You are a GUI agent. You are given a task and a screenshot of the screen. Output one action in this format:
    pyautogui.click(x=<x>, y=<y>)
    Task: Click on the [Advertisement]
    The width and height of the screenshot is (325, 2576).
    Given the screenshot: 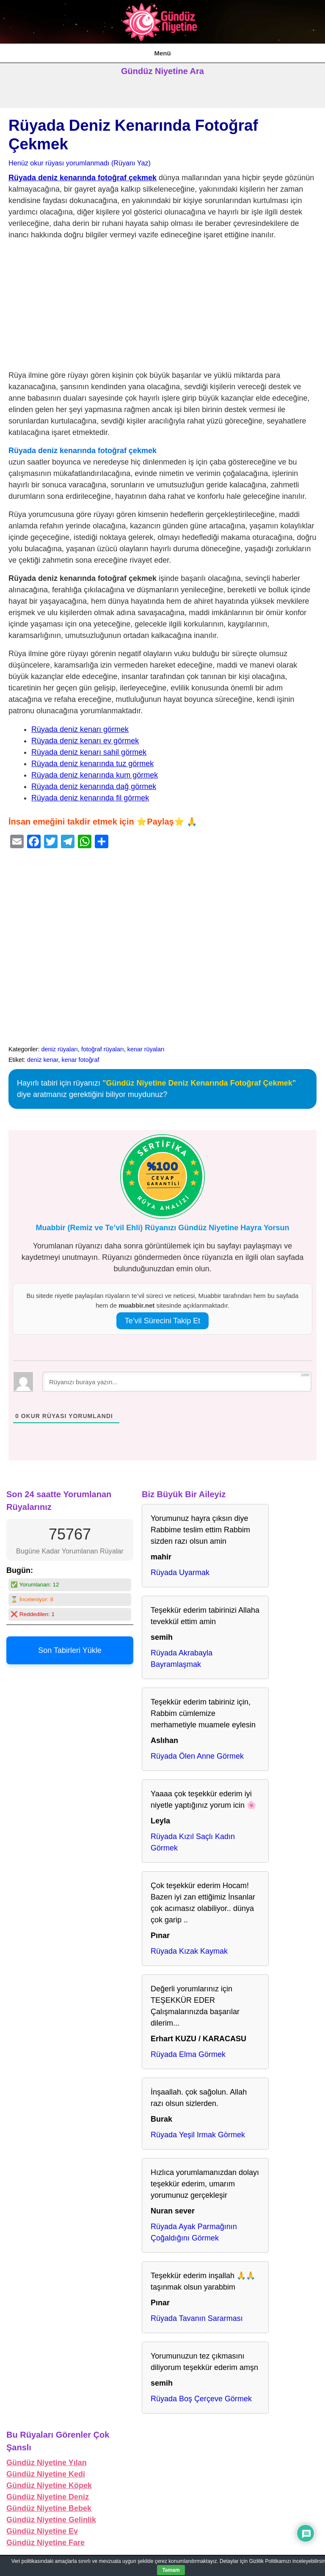 What is the action you would take?
    pyautogui.click(x=162, y=307)
    